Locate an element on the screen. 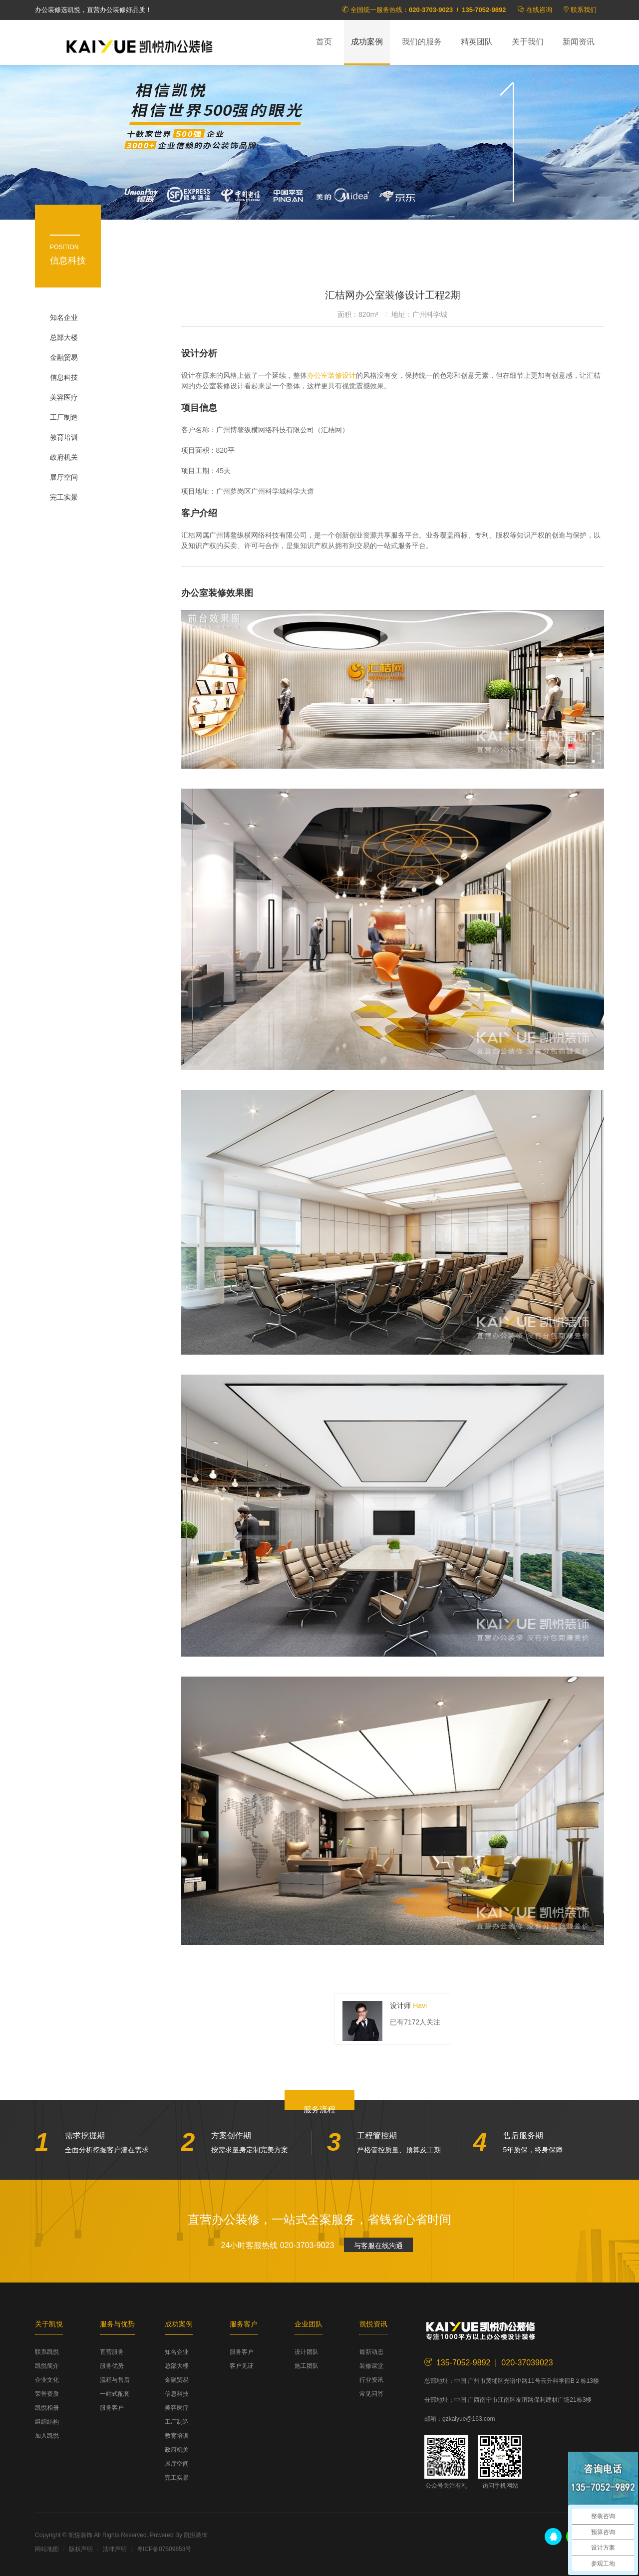 The width and height of the screenshot is (639, 2576). 荣誉资质 is located at coordinates (47, 2393).